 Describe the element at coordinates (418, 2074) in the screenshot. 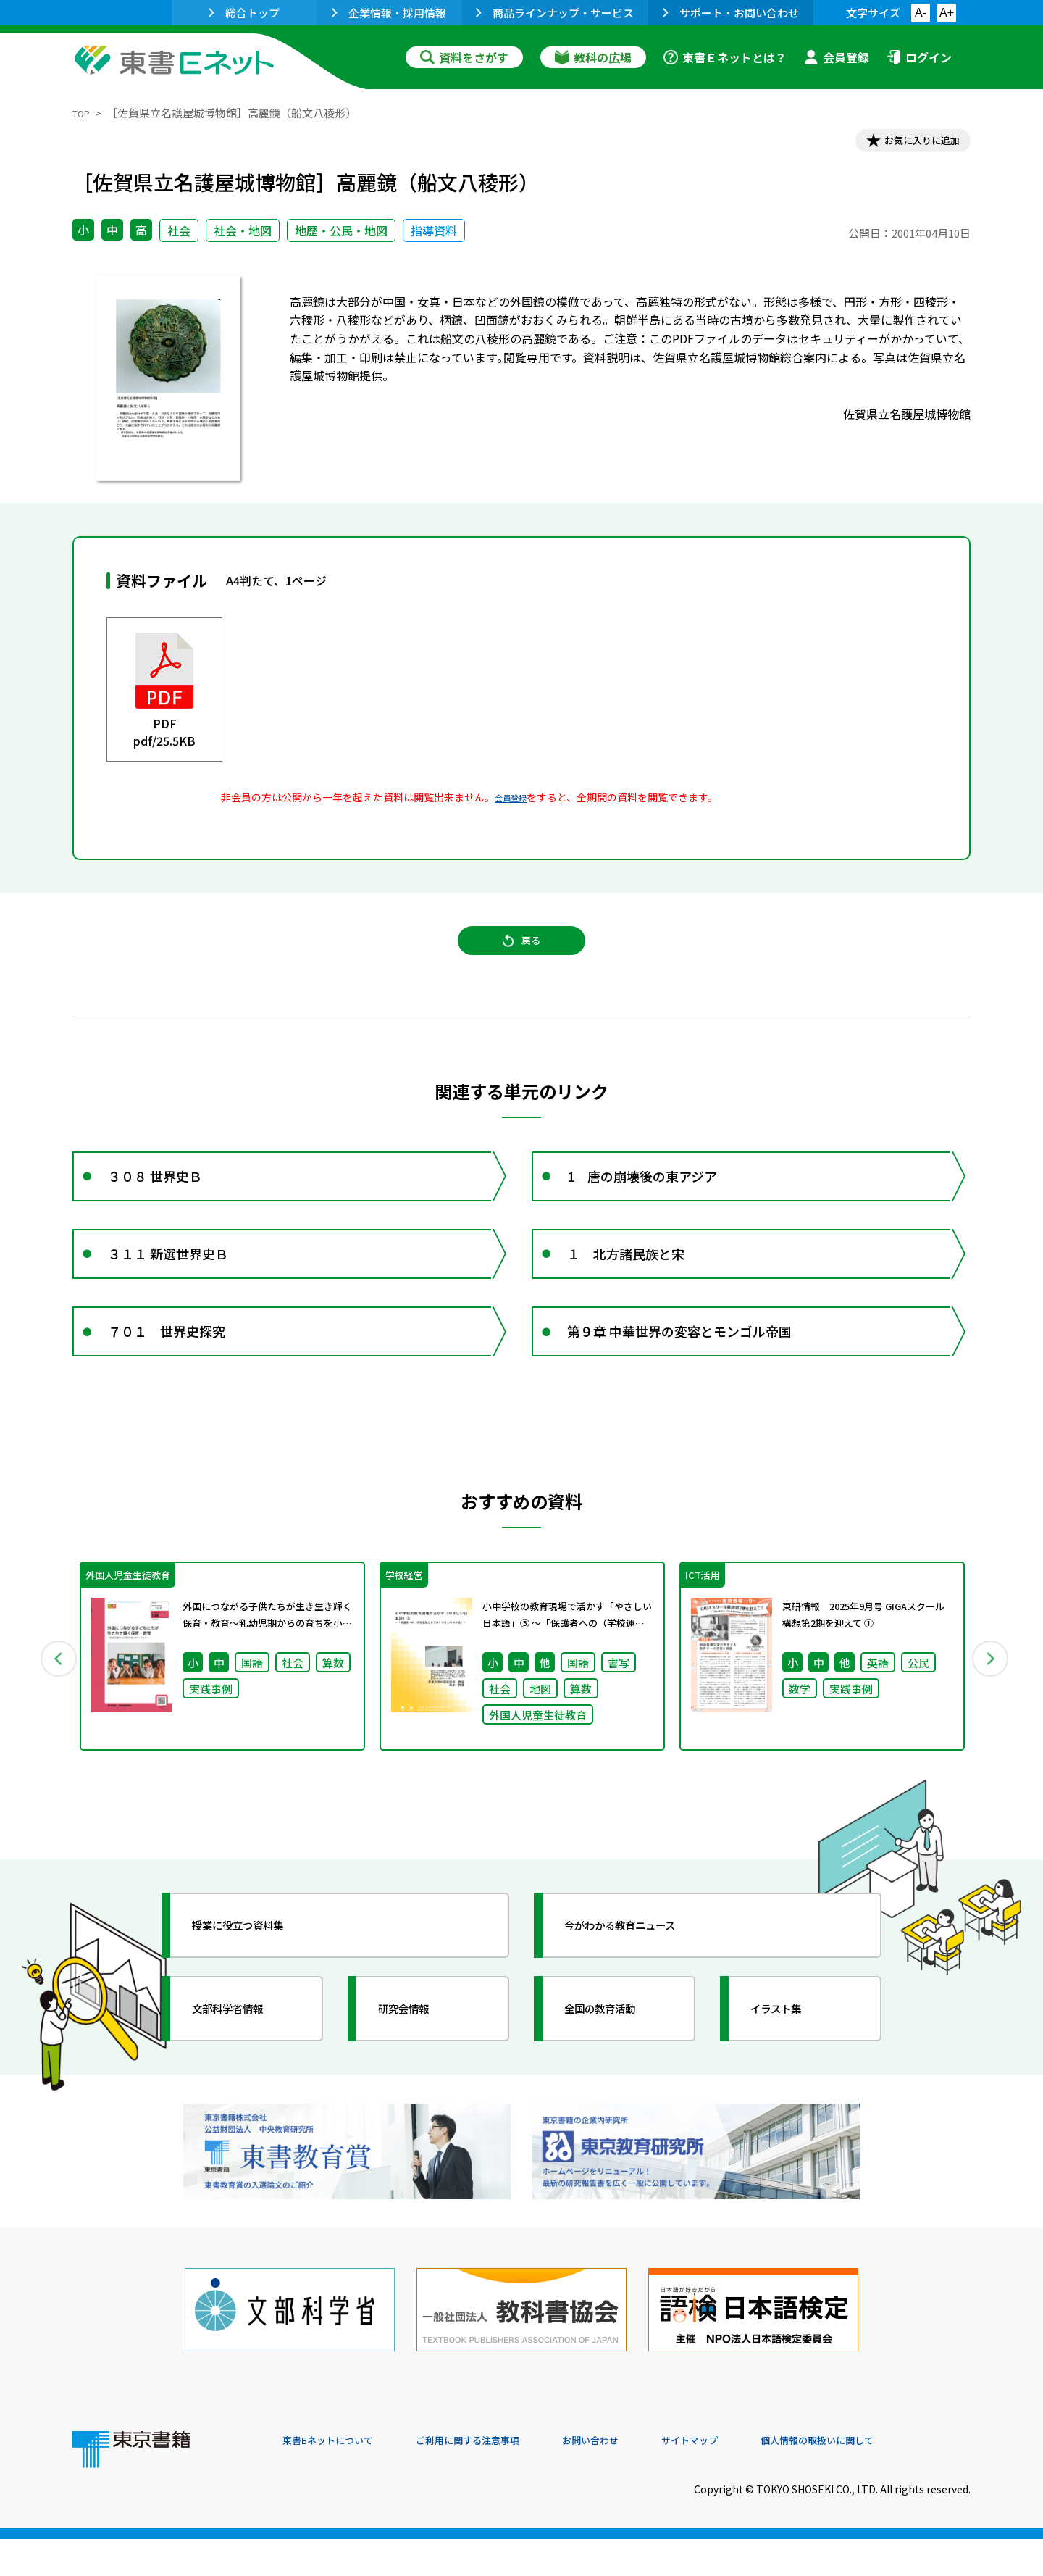

I see `研究会情報` at that location.